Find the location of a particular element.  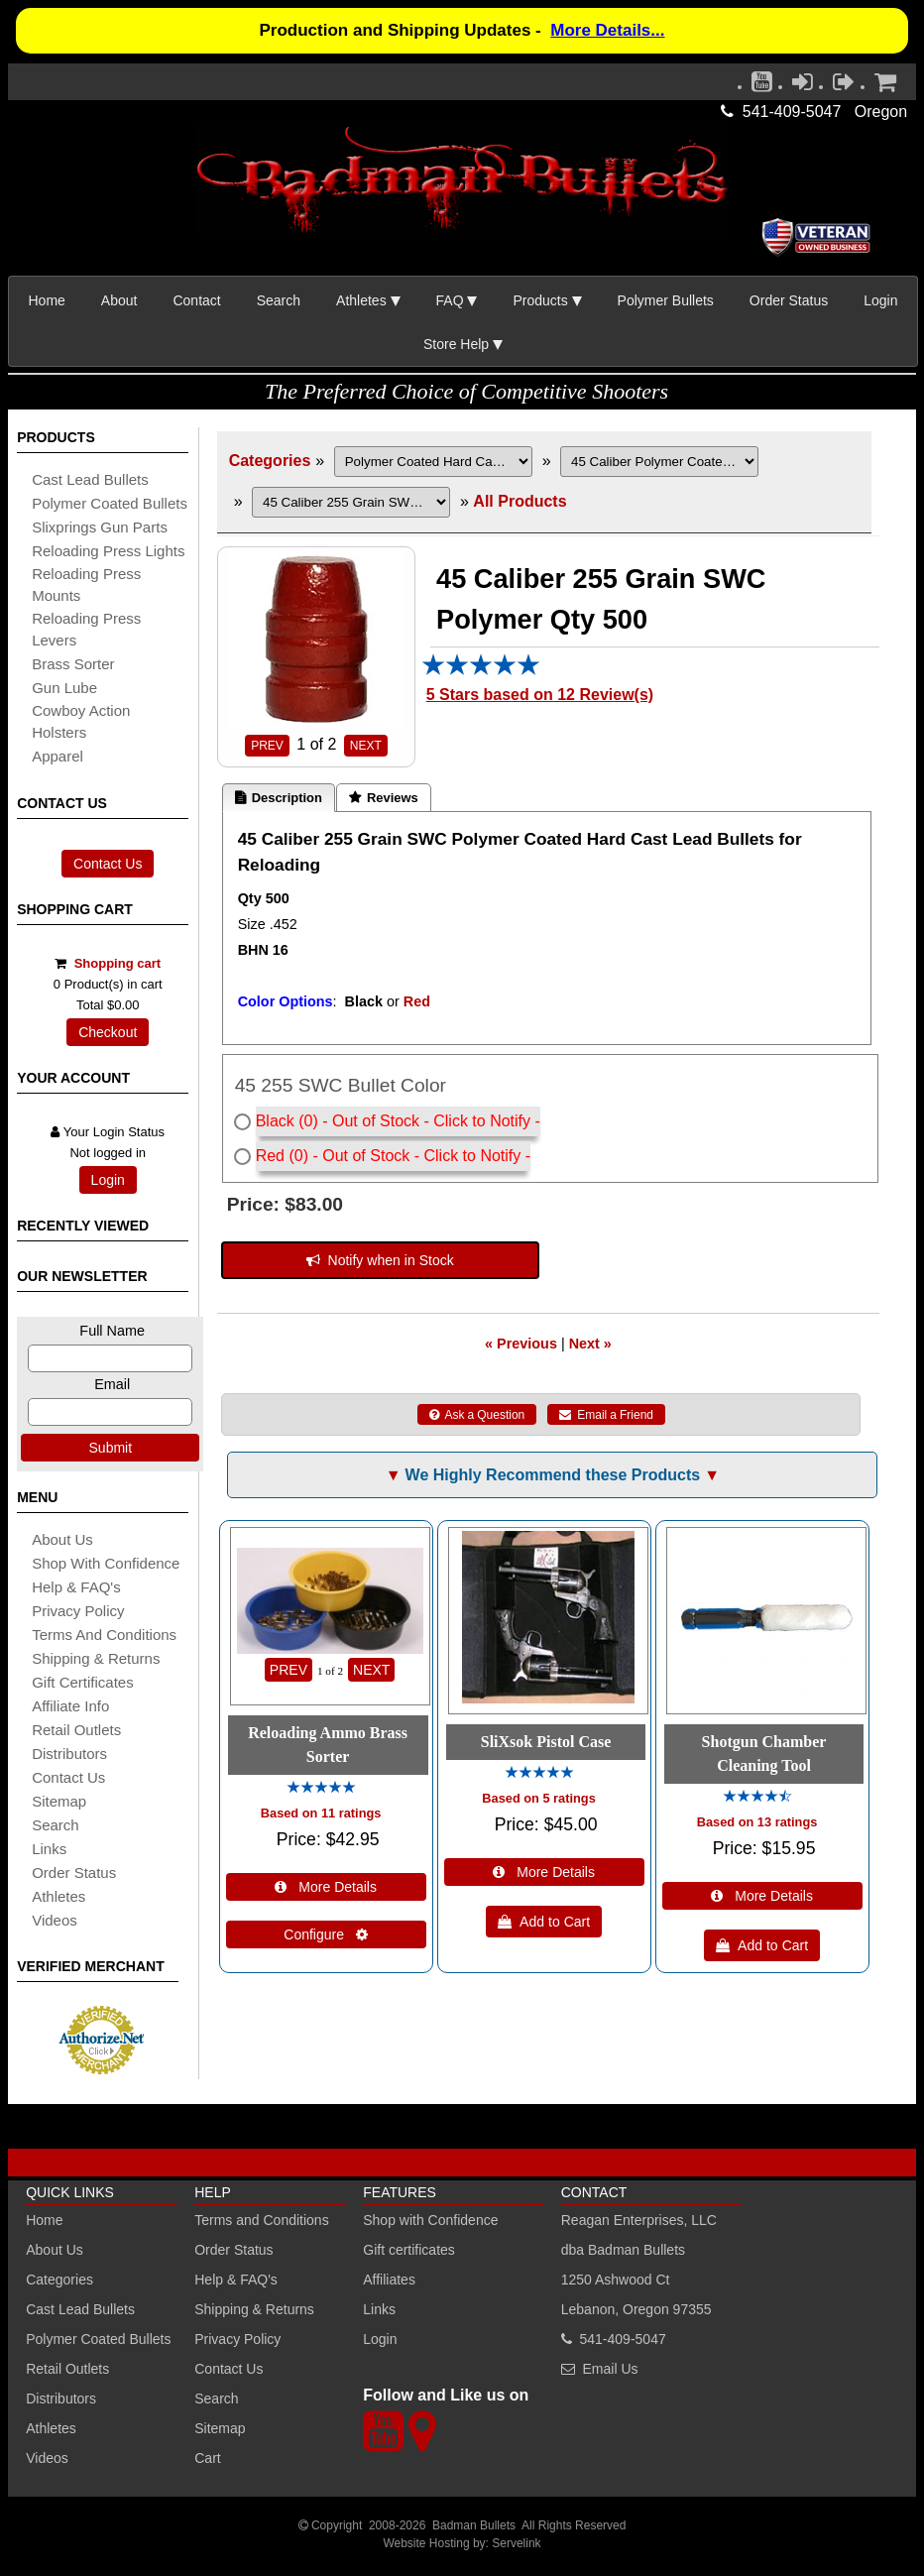

Videos is located at coordinates (54, 1920).